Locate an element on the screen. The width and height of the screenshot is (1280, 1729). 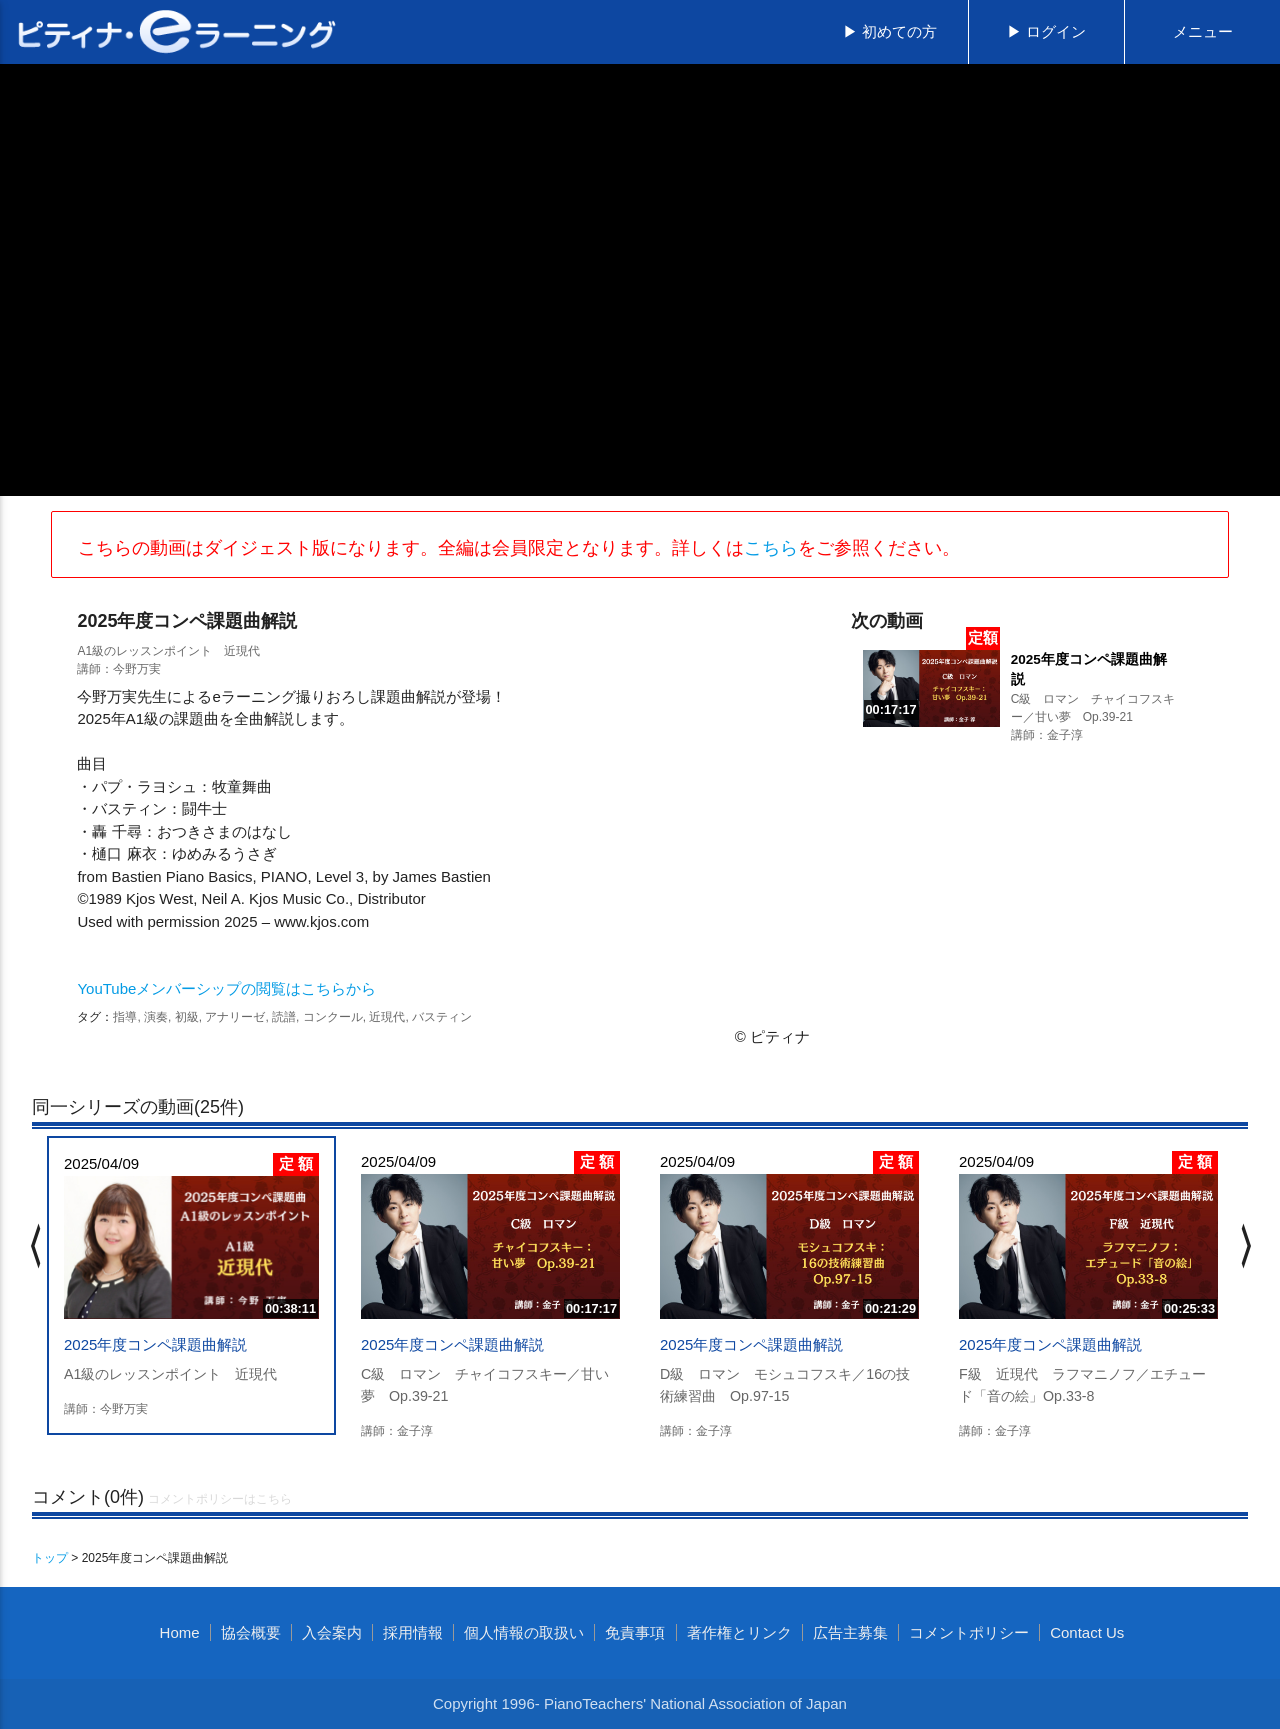
広告主募集 is located at coordinates (850, 1632).